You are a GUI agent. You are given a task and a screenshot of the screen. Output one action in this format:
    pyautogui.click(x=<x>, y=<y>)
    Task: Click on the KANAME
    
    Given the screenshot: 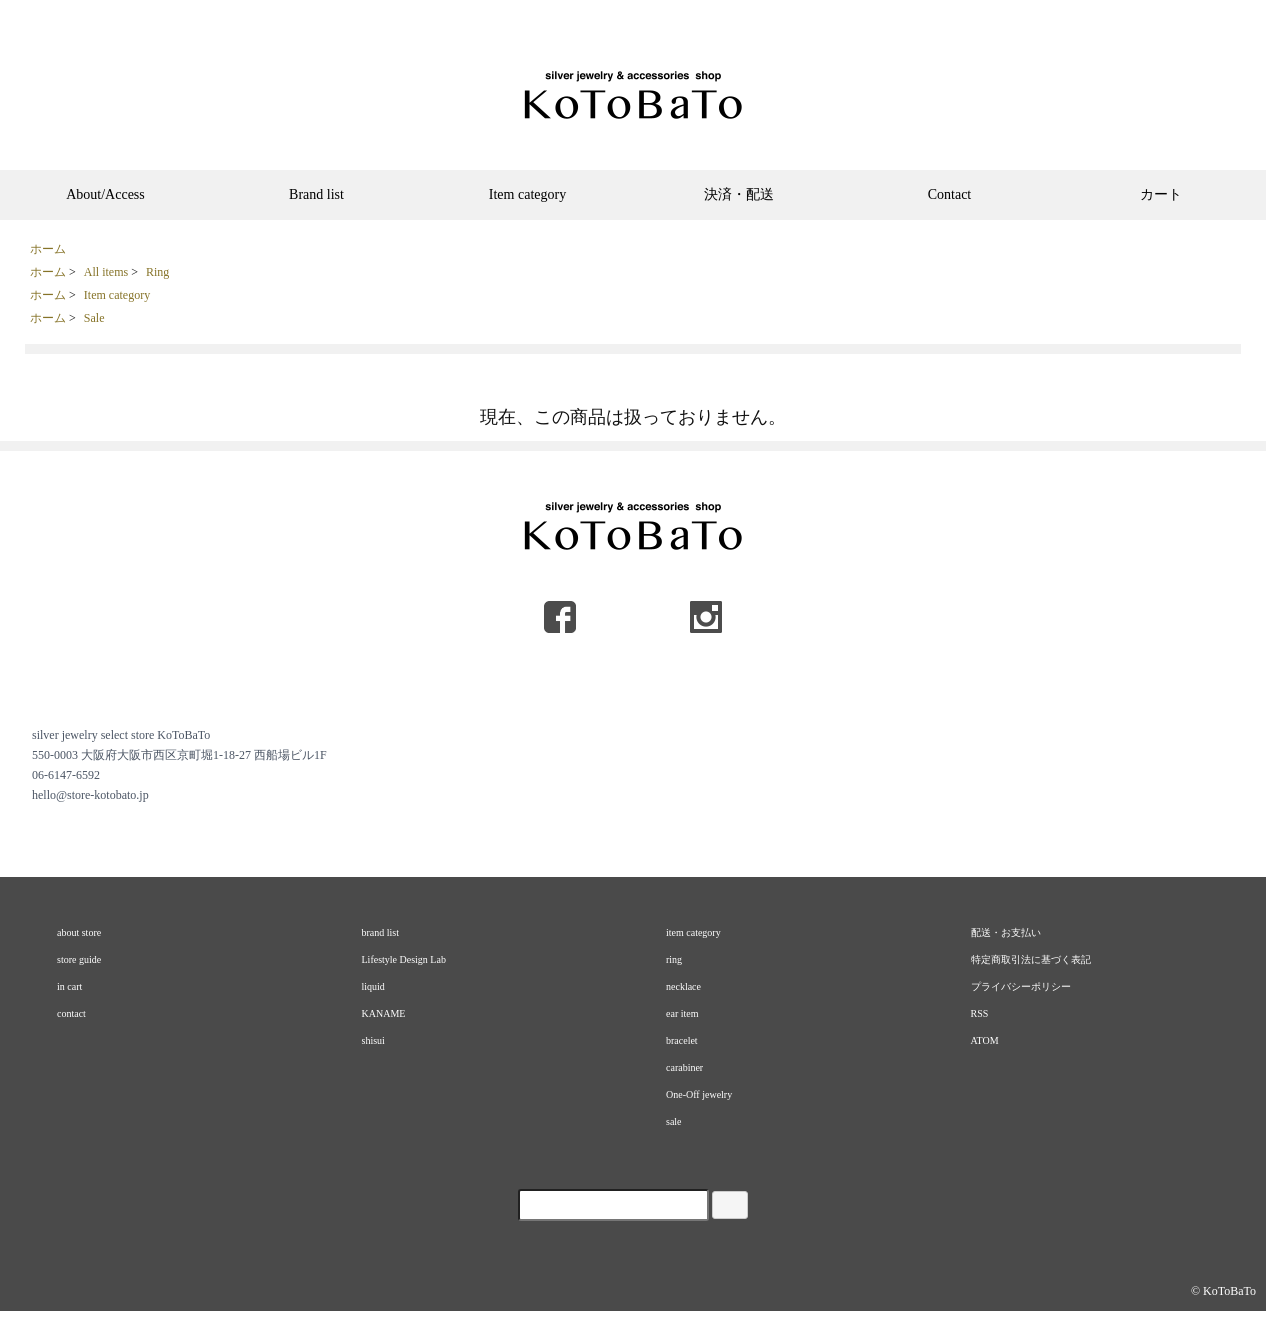 What is the action you would take?
    pyautogui.click(x=384, y=1013)
    